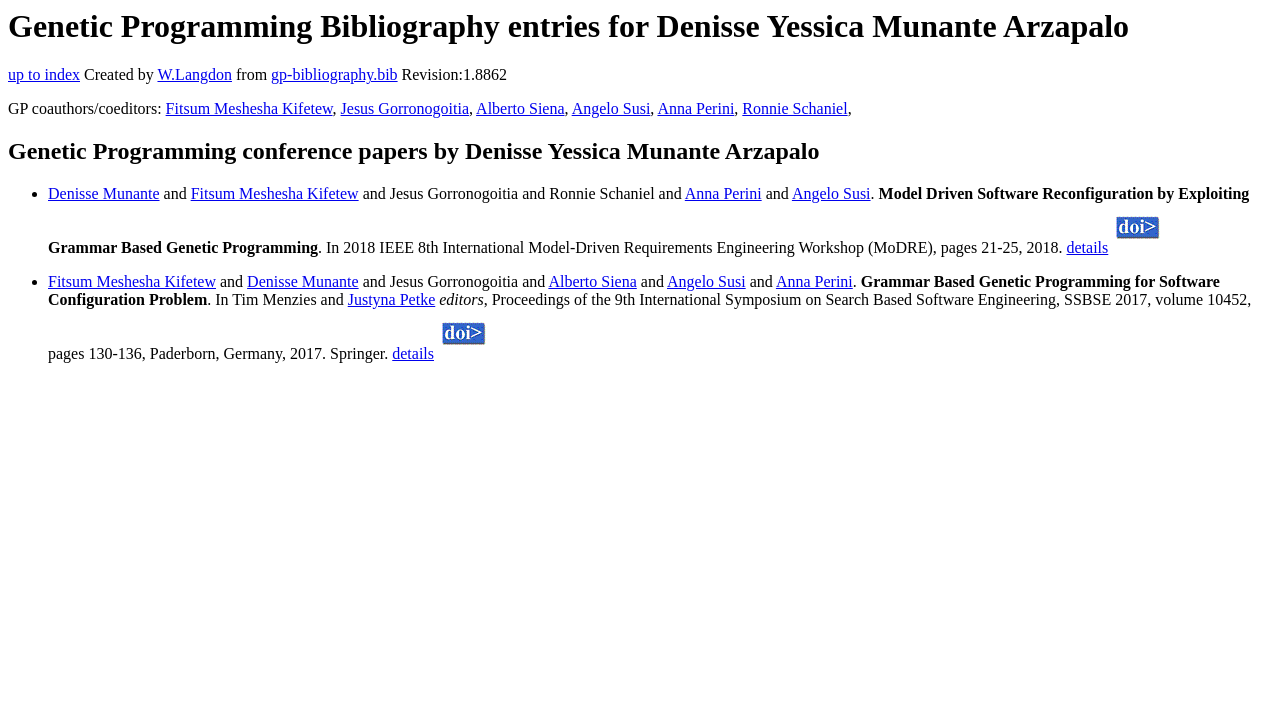 This screenshot has width=1280, height=720. I want to click on up to index, so click(44, 74).